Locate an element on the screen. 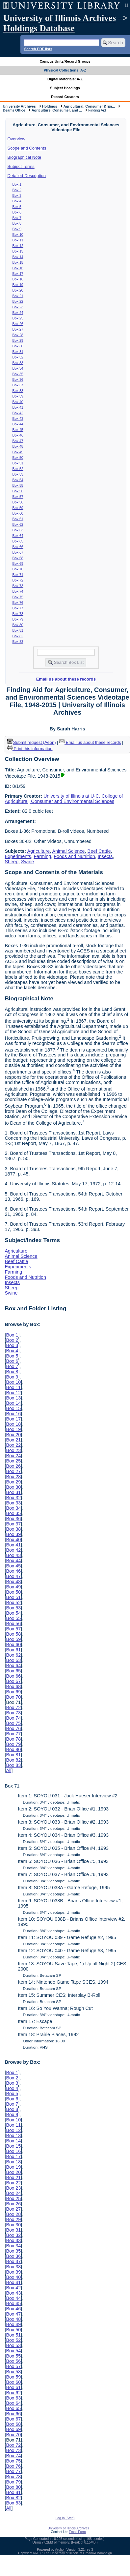 The height and width of the screenshot is (2576, 130). Subject Headings is located at coordinates (65, 88).